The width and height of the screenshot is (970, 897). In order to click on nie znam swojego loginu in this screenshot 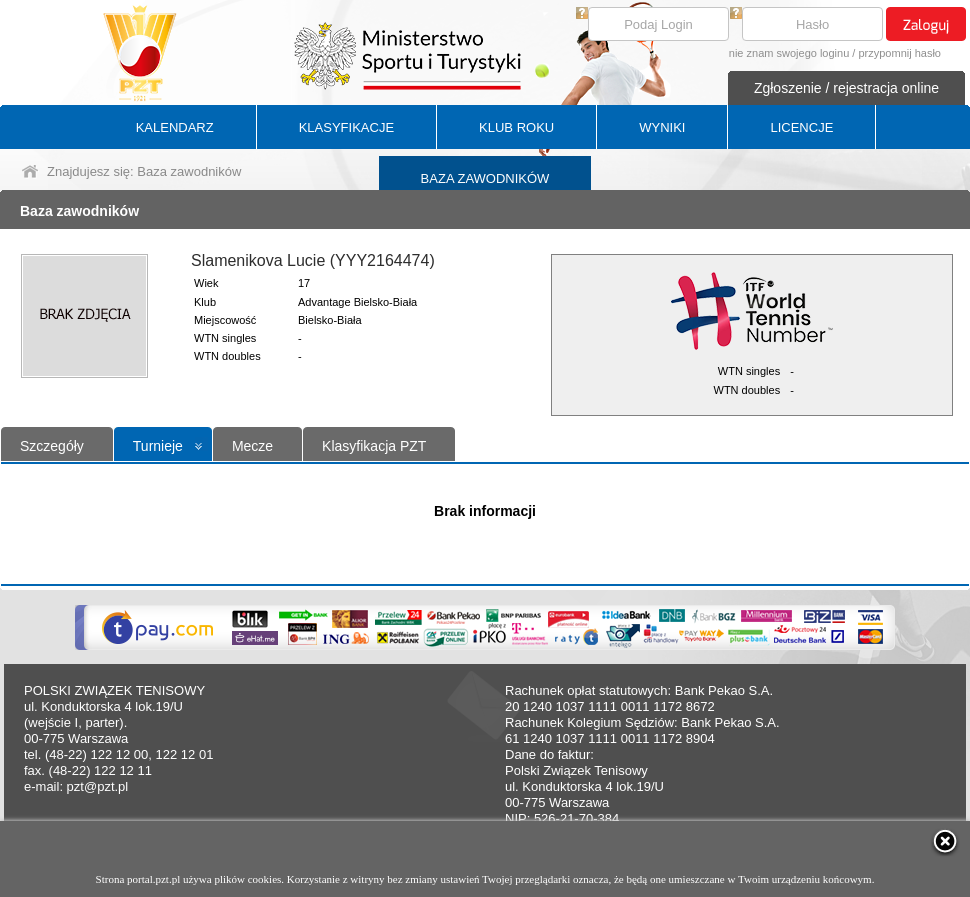, I will do `click(789, 53)`.